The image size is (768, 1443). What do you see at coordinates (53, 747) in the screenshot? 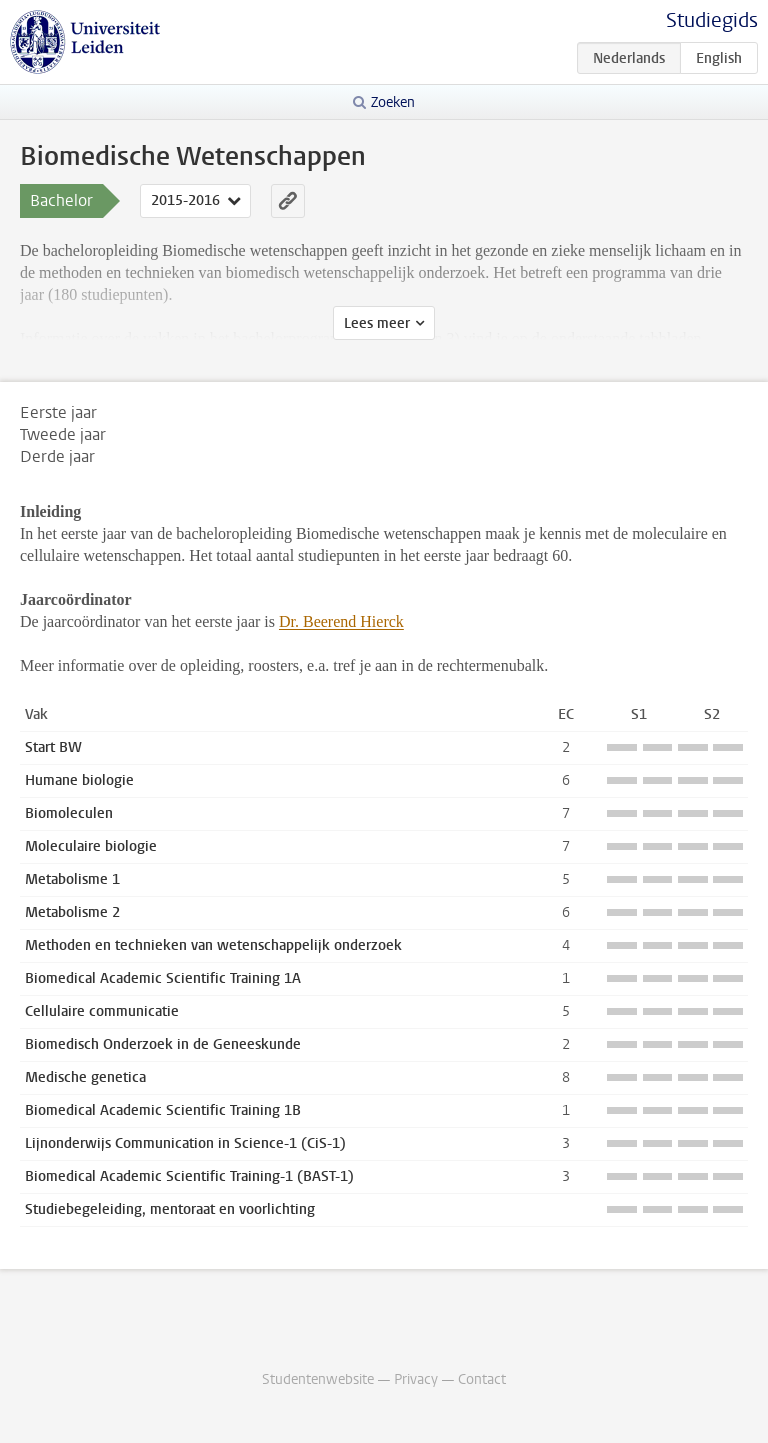
I see `Start BW` at bounding box center [53, 747].